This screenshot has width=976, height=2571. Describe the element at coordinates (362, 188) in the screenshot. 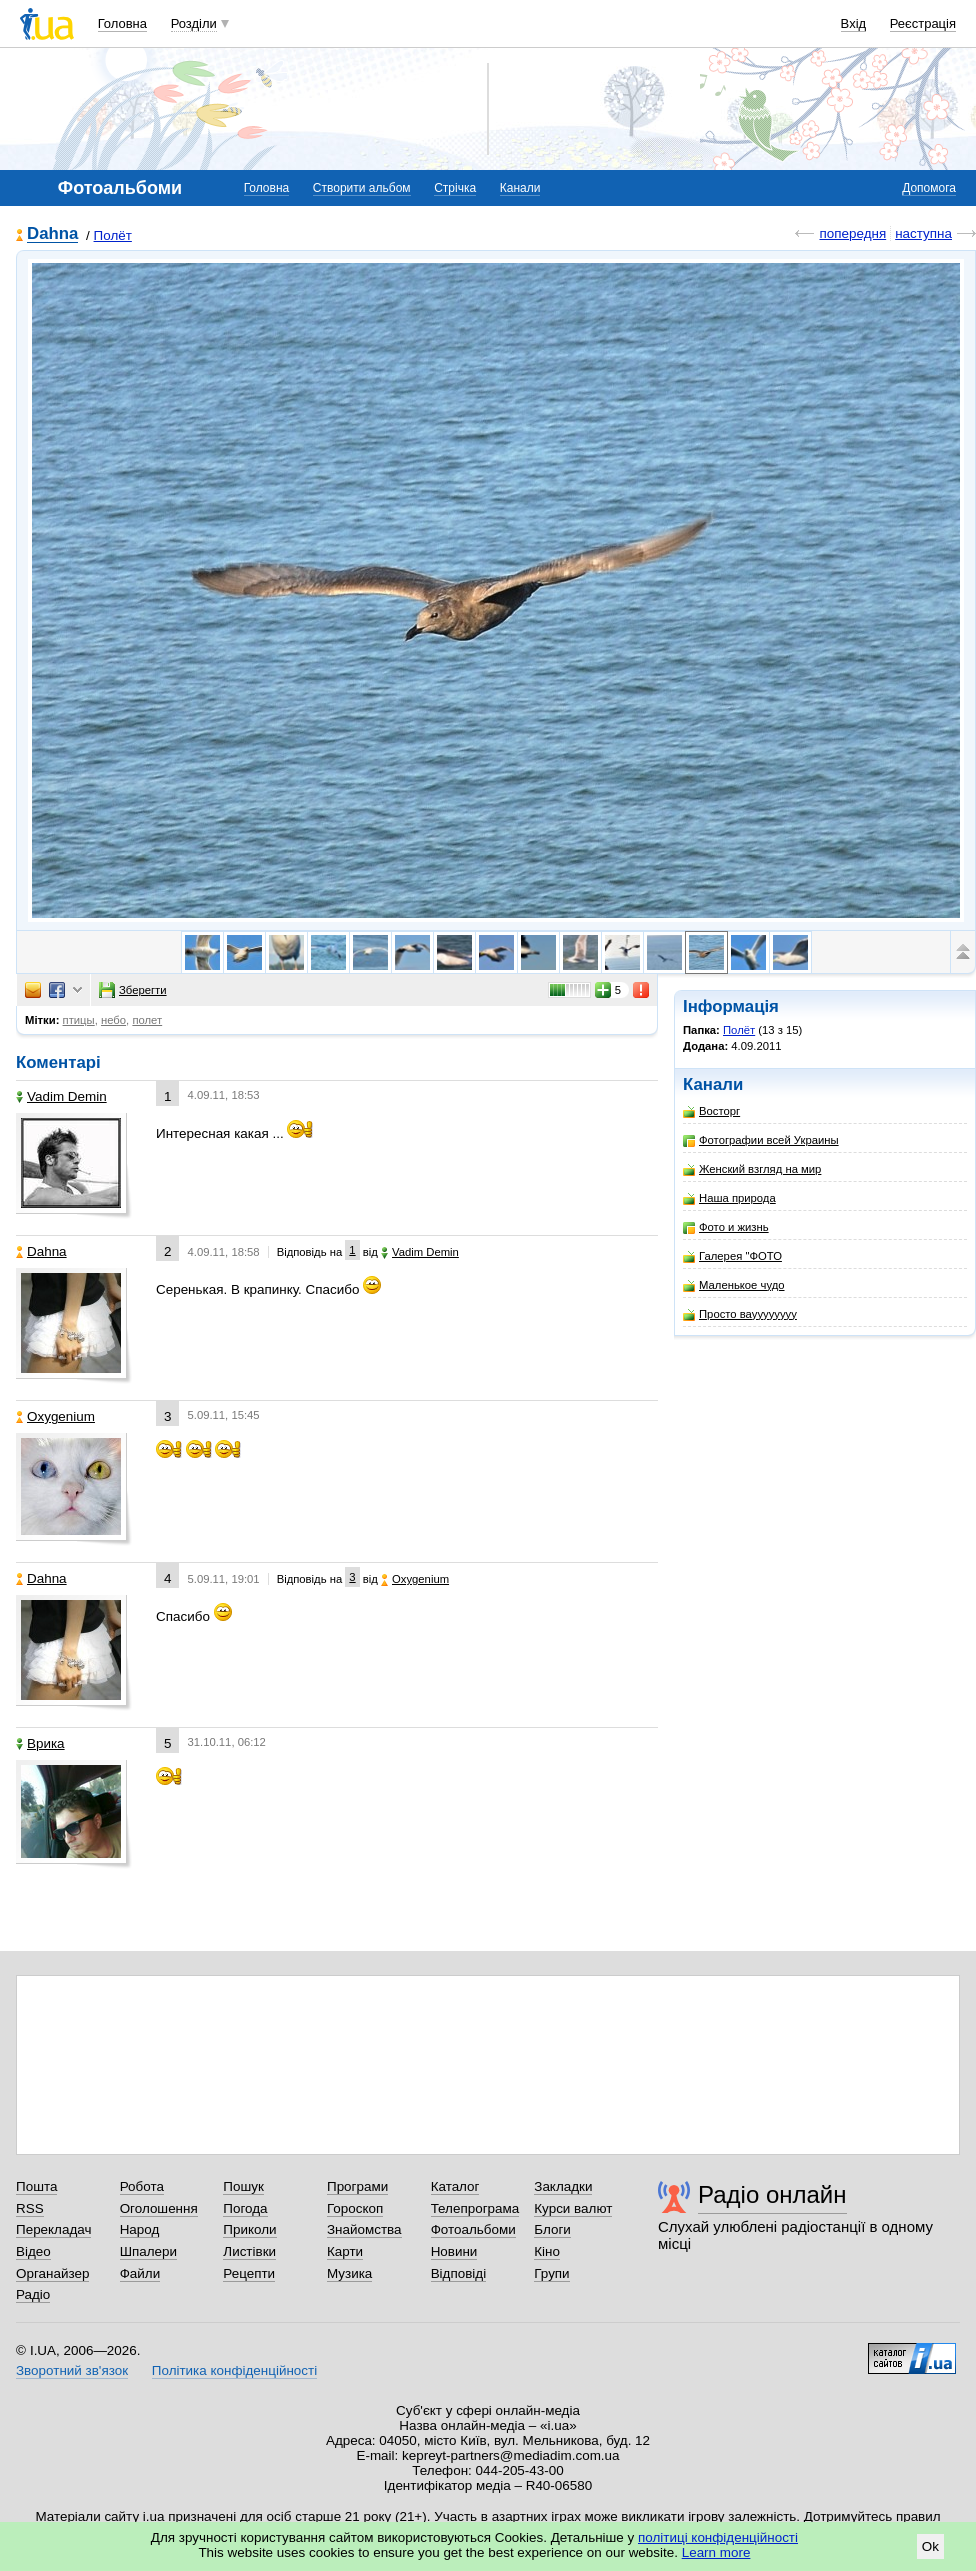

I see `Створити альбом` at that location.